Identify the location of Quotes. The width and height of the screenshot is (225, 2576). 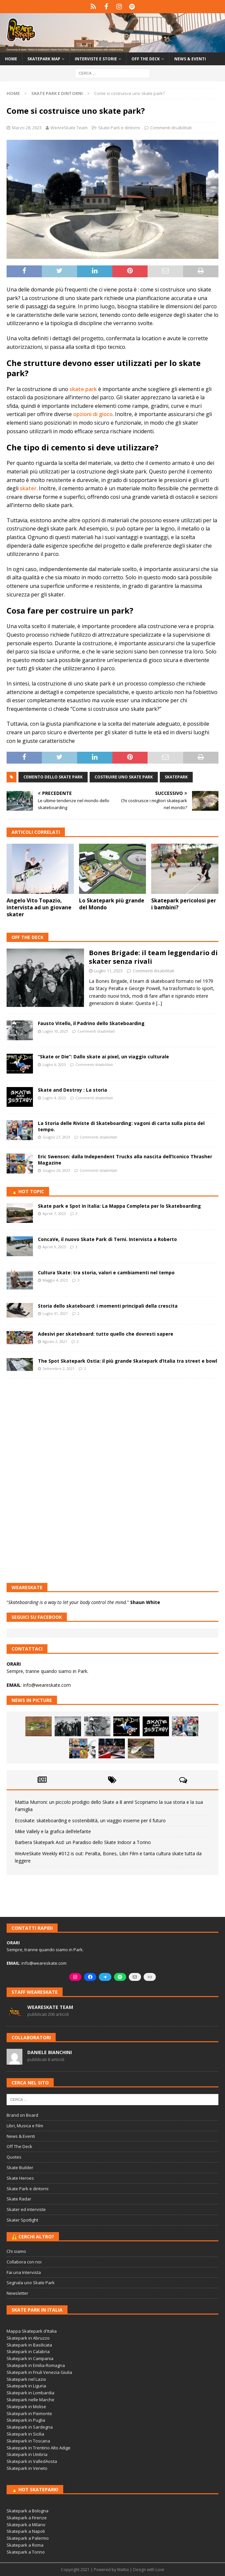
(14, 2157).